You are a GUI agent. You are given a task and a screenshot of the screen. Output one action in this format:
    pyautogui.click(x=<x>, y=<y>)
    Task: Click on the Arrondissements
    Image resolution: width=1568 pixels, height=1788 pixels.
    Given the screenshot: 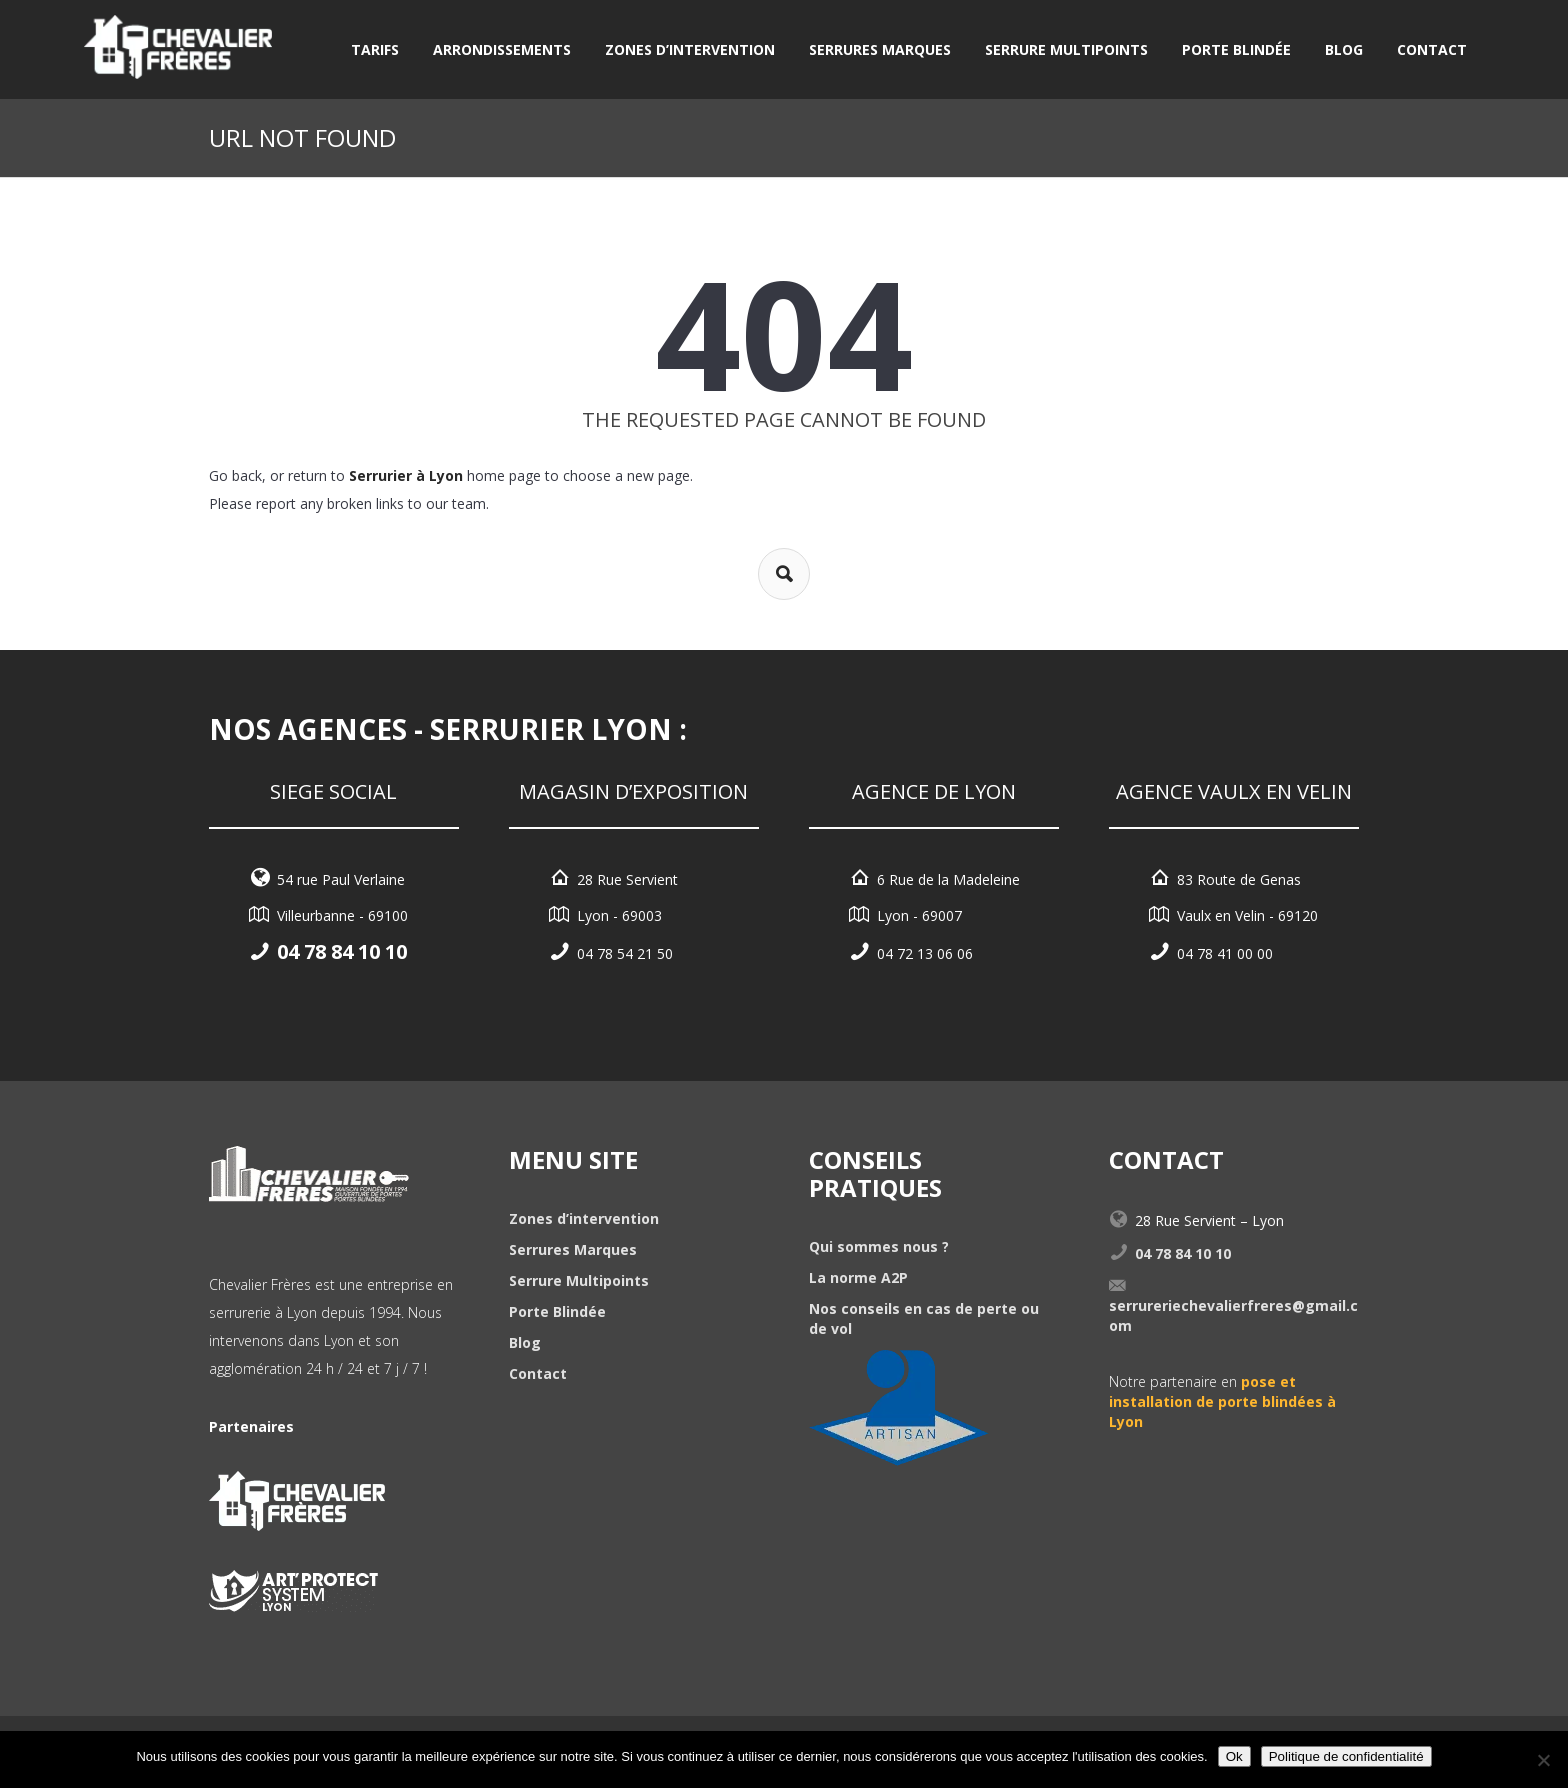 What is the action you would take?
    pyautogui.click(x=502, y=49)
    